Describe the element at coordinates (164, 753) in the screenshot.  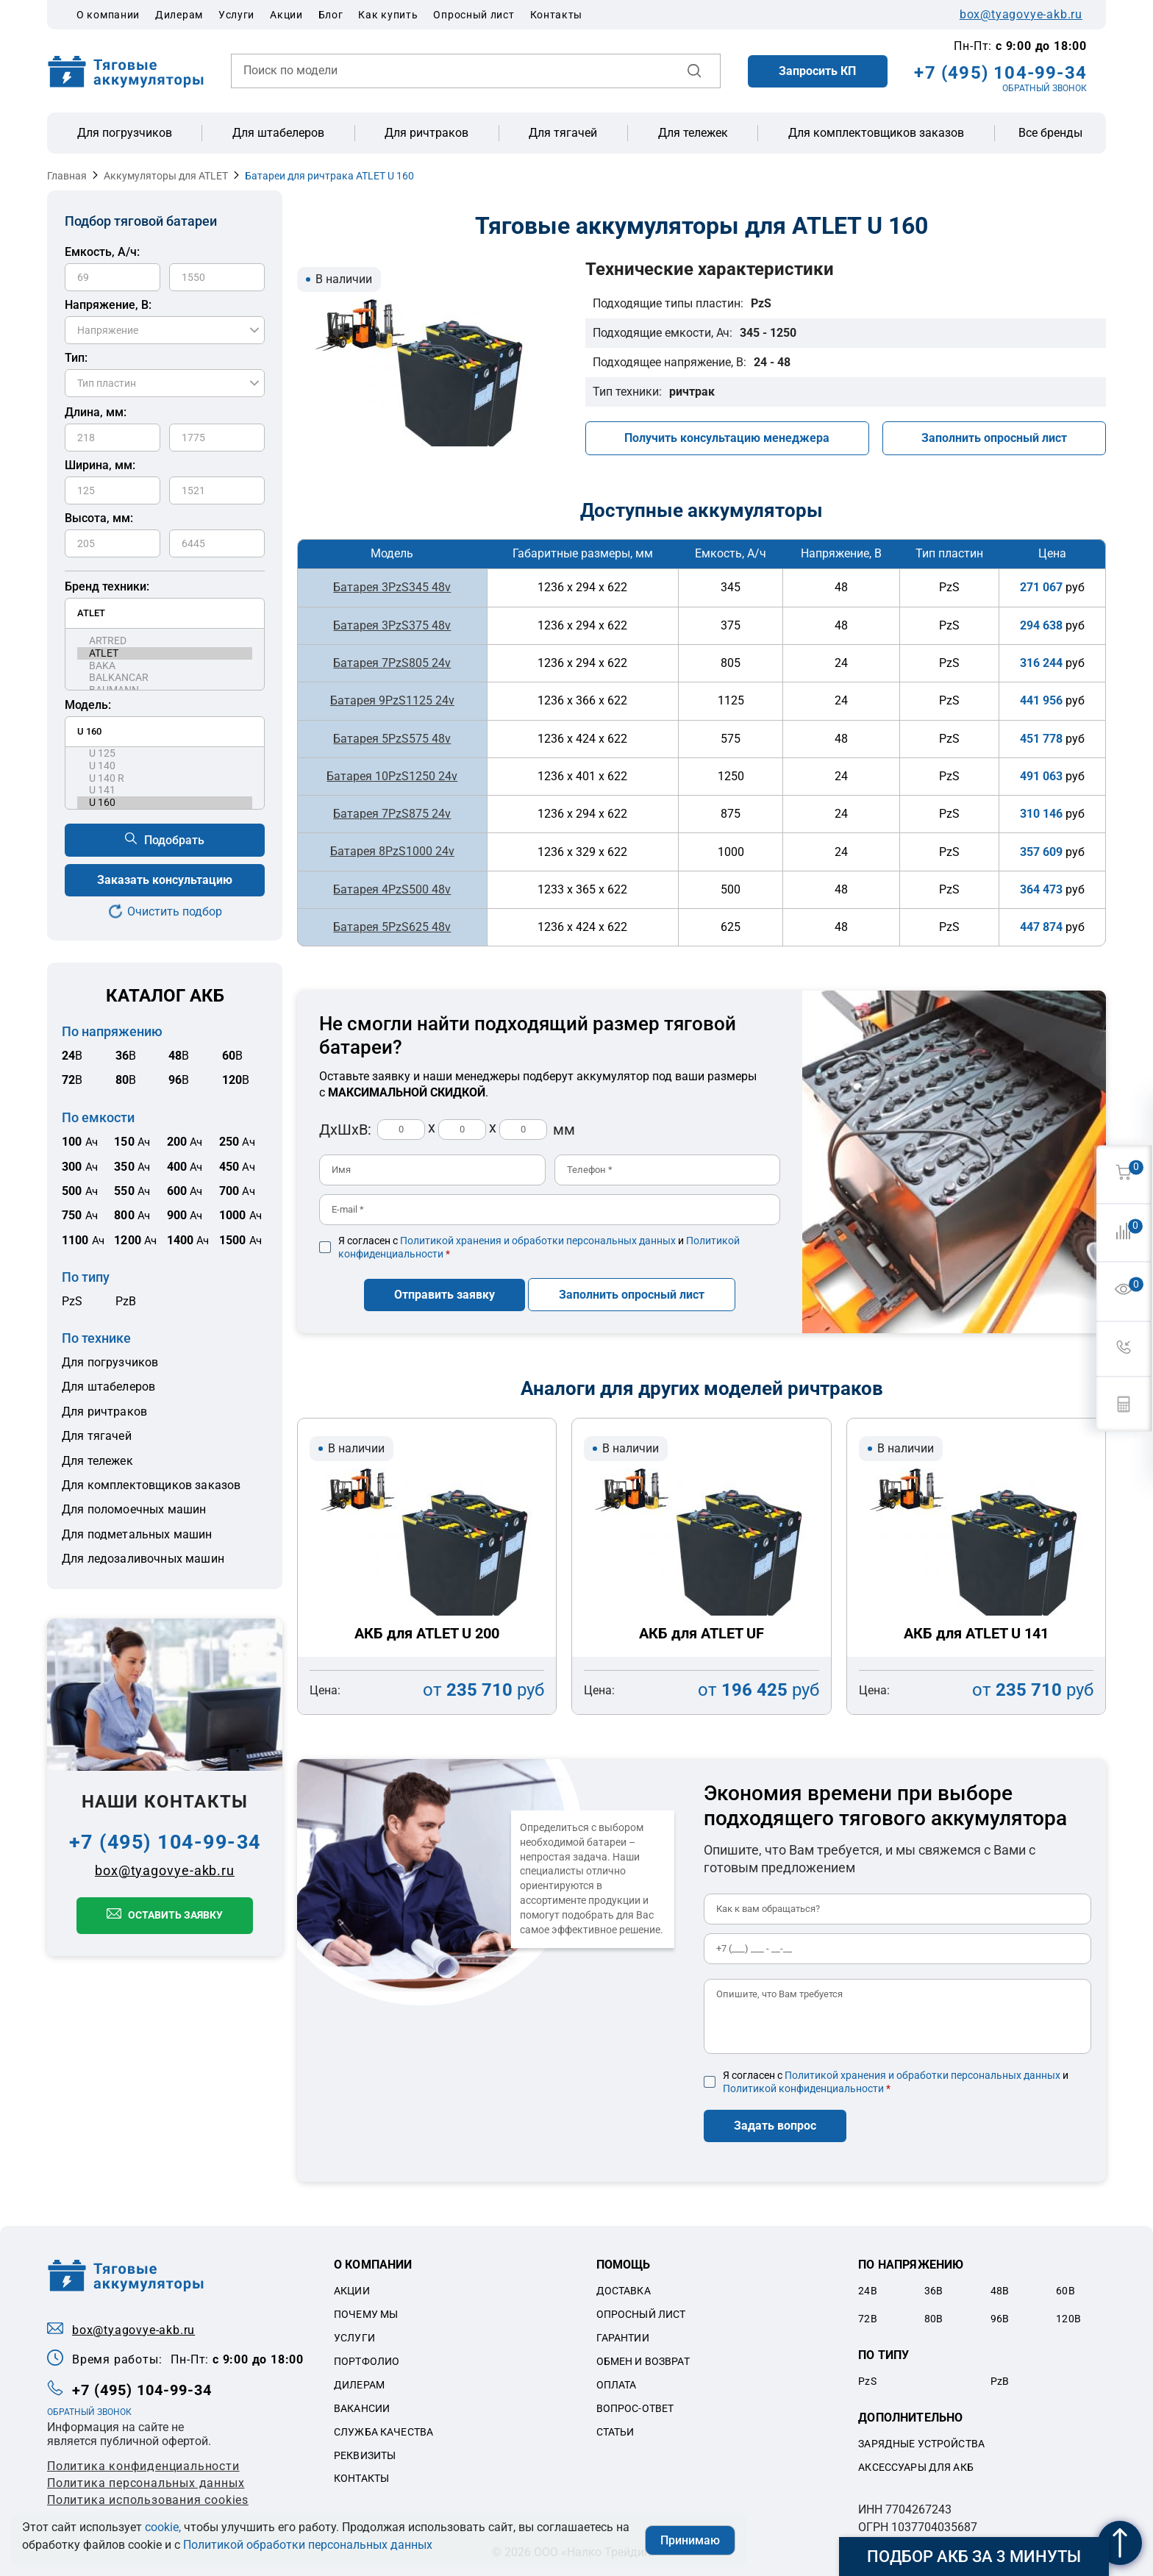
I see `U 125` at that location.